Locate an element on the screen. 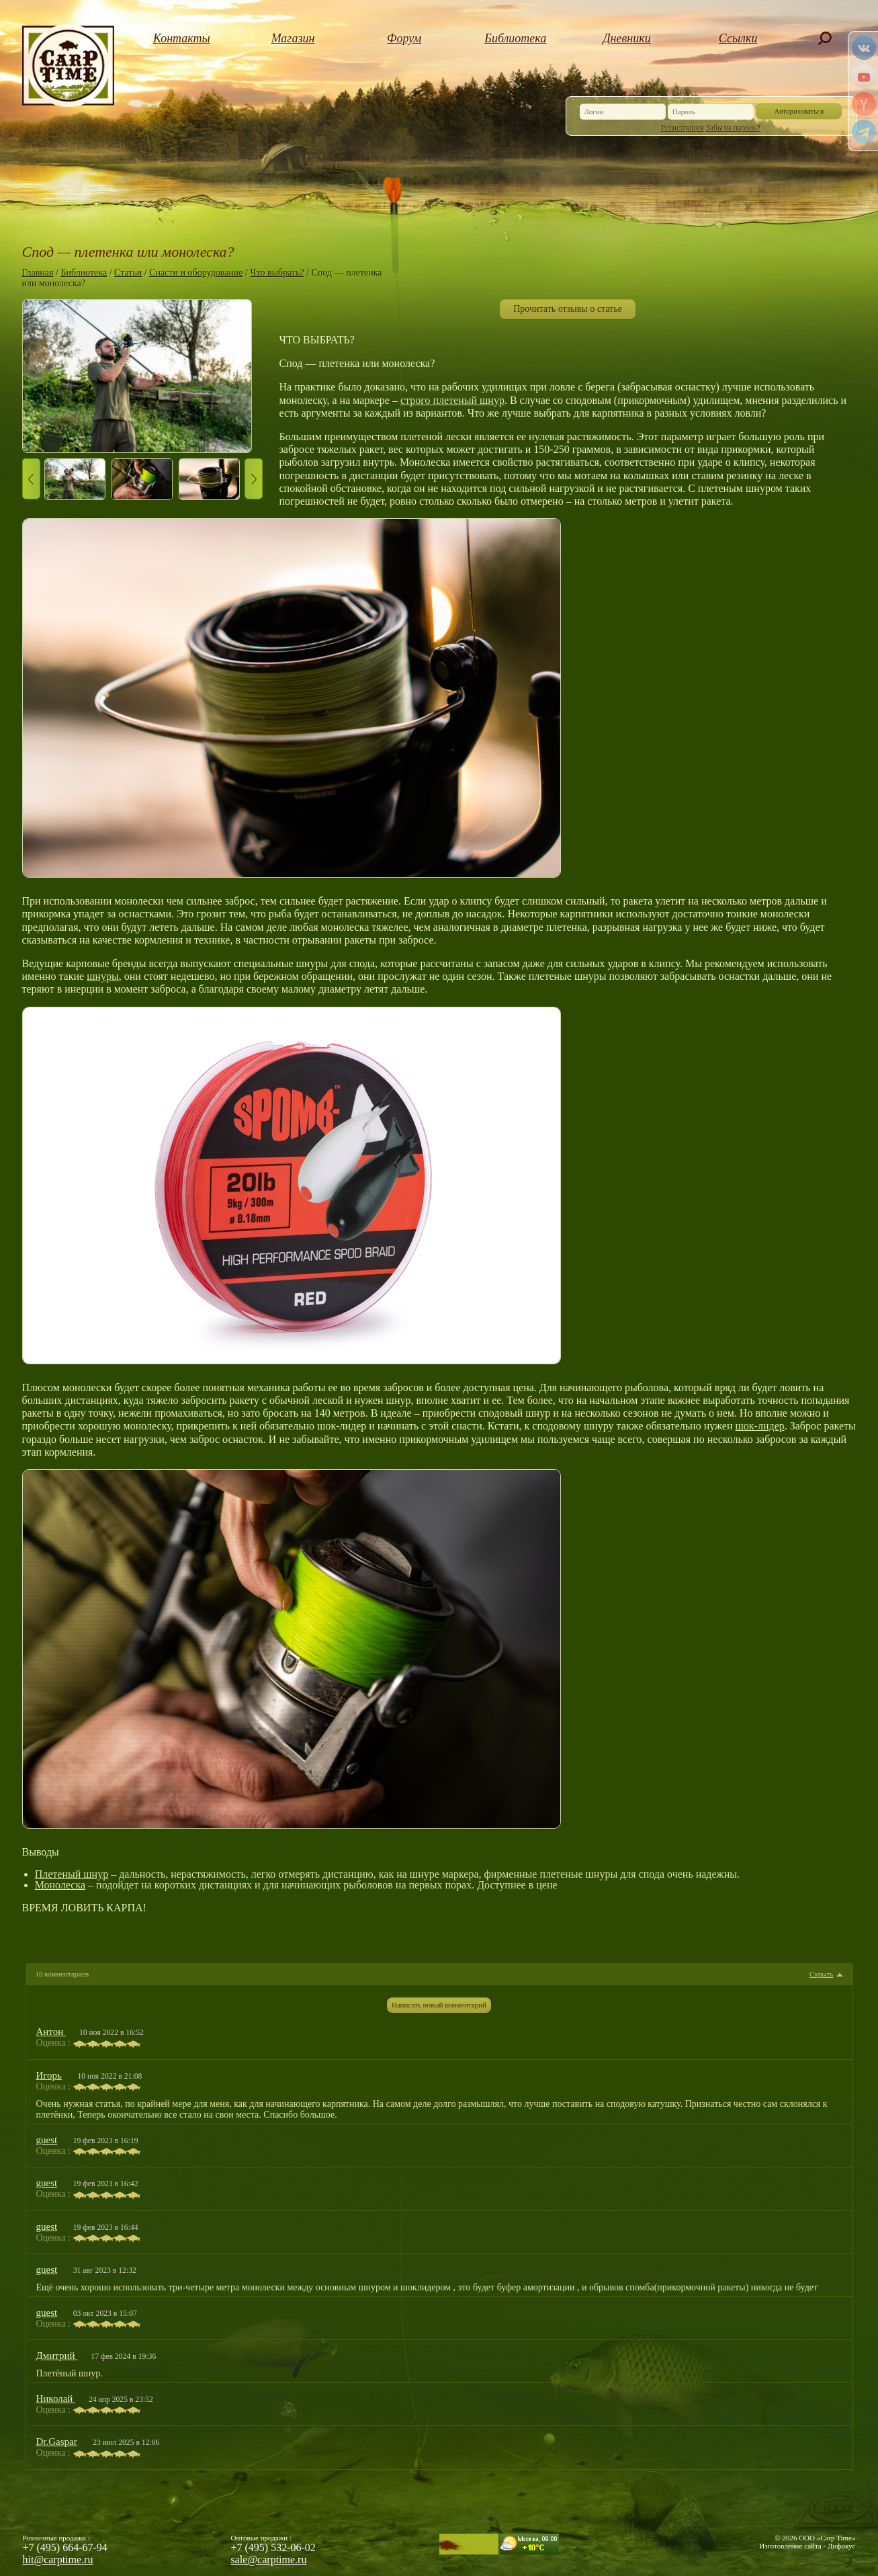  Дмитрий is located at coordinates (57, 2355).